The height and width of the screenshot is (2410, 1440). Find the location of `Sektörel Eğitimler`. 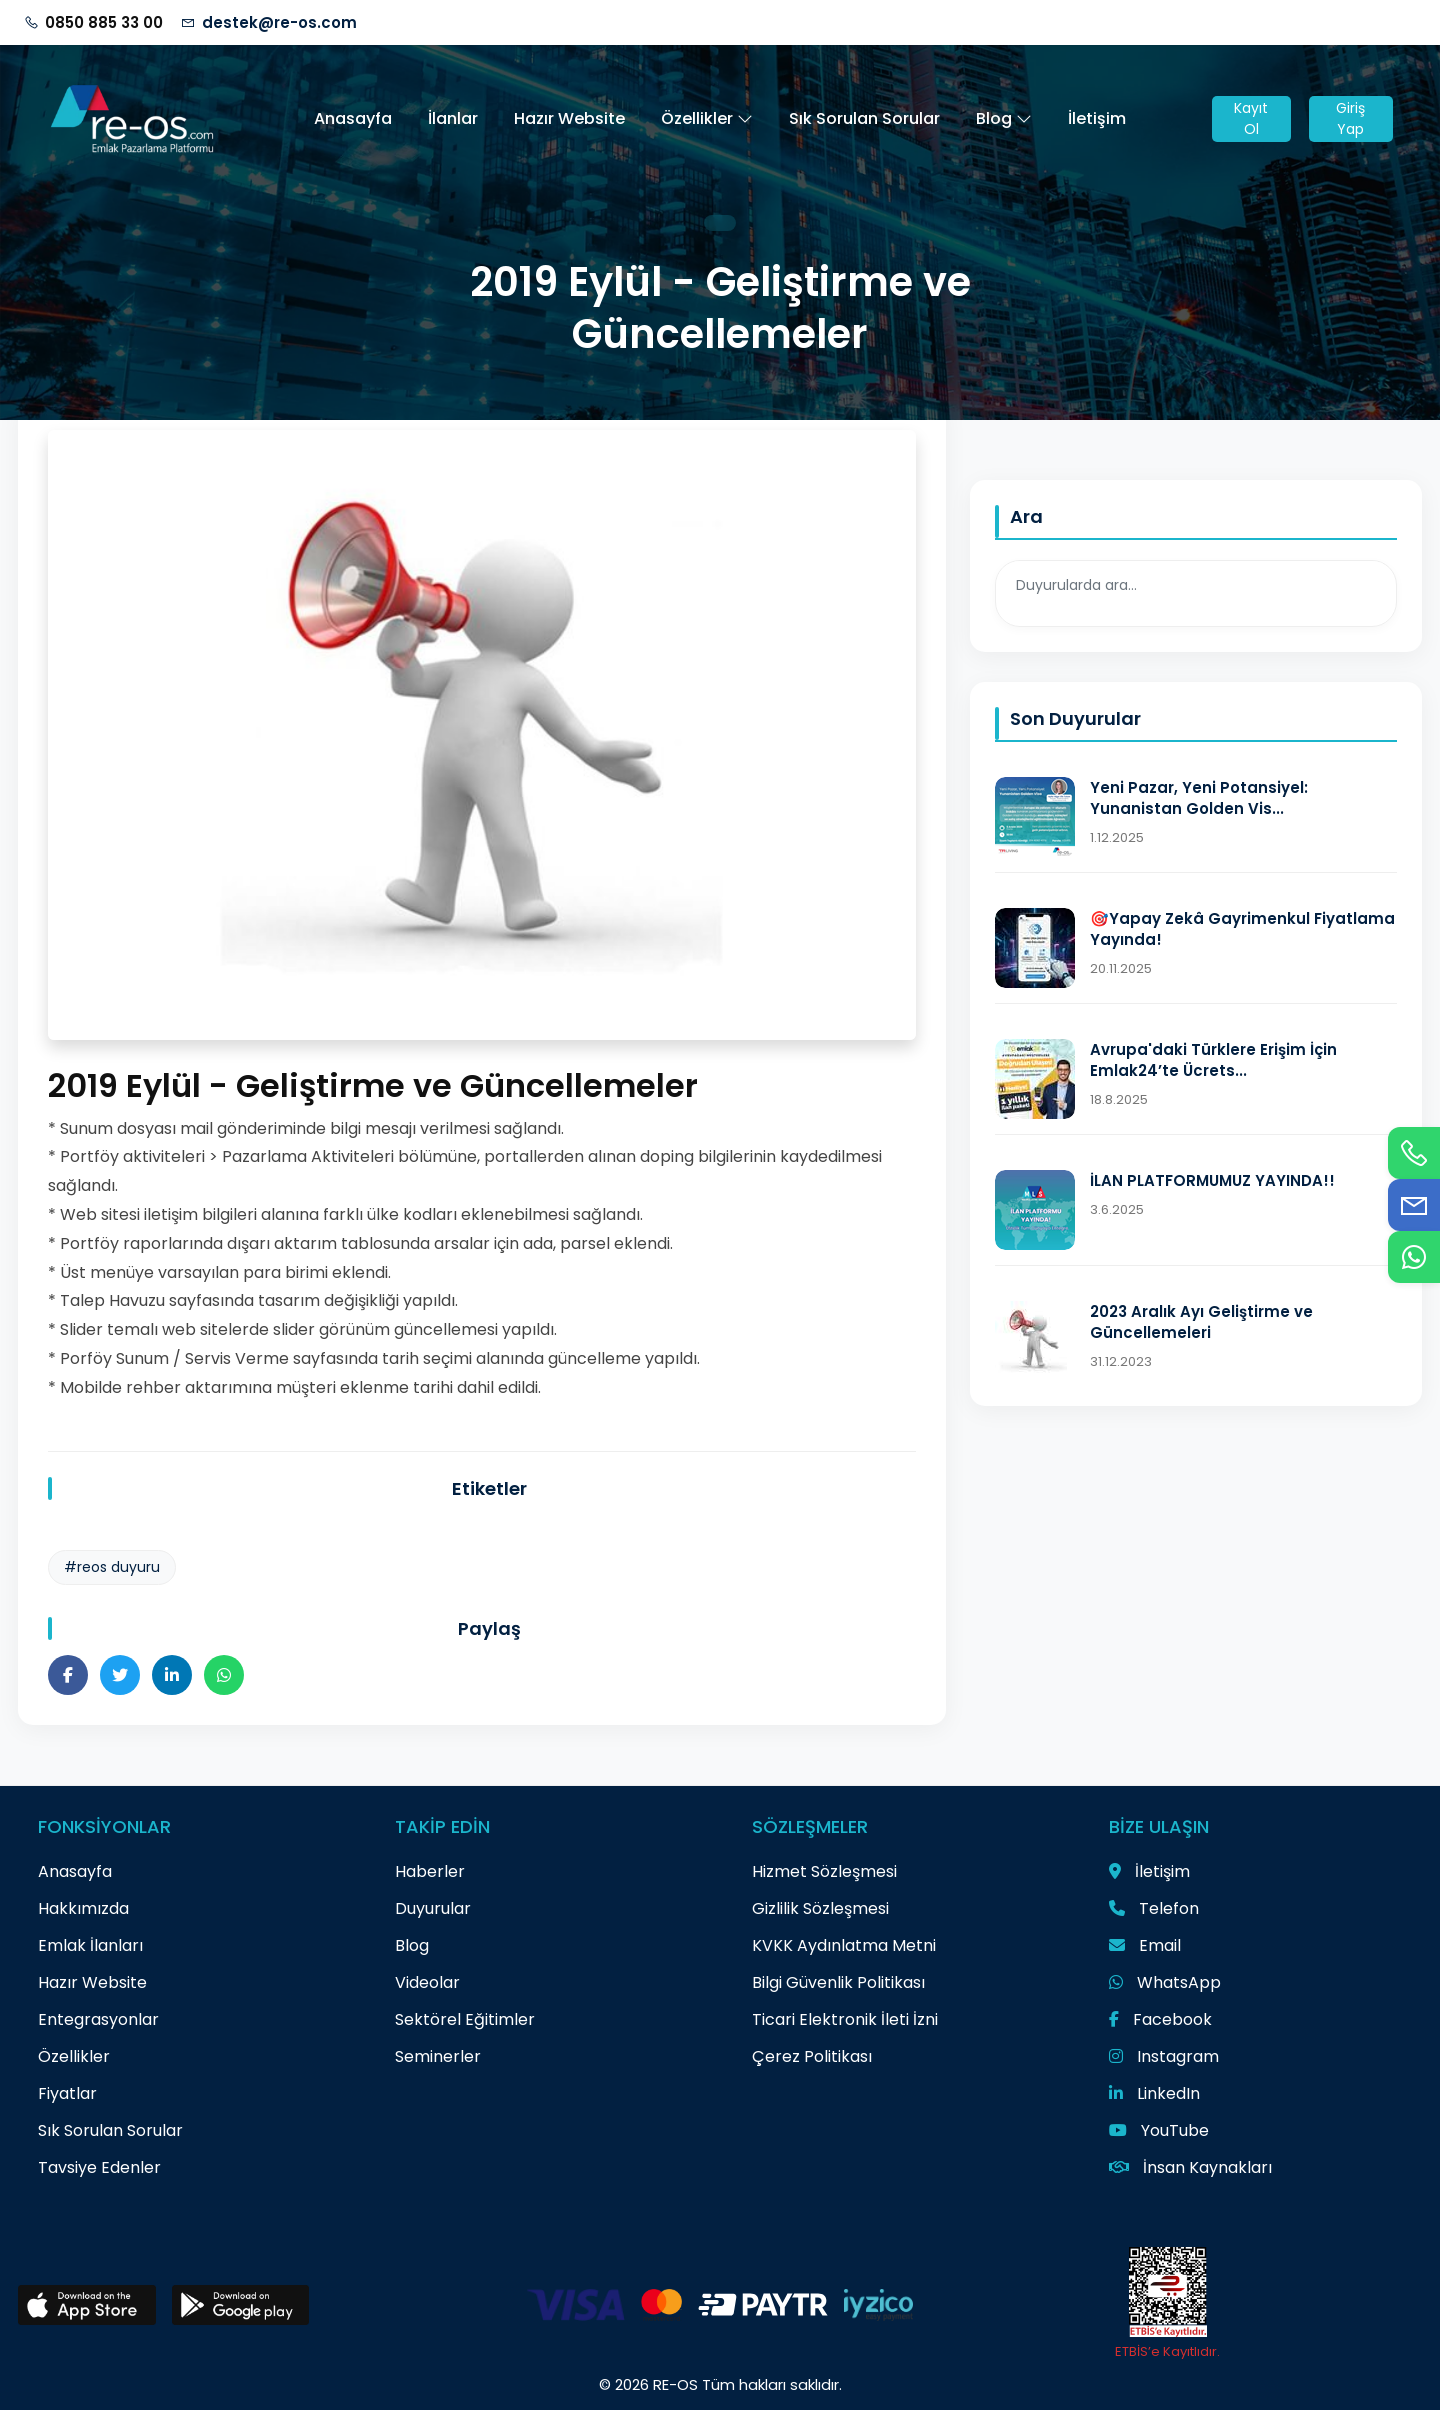

Sektörel Eğitimler is located at coordinates (465, 2019).